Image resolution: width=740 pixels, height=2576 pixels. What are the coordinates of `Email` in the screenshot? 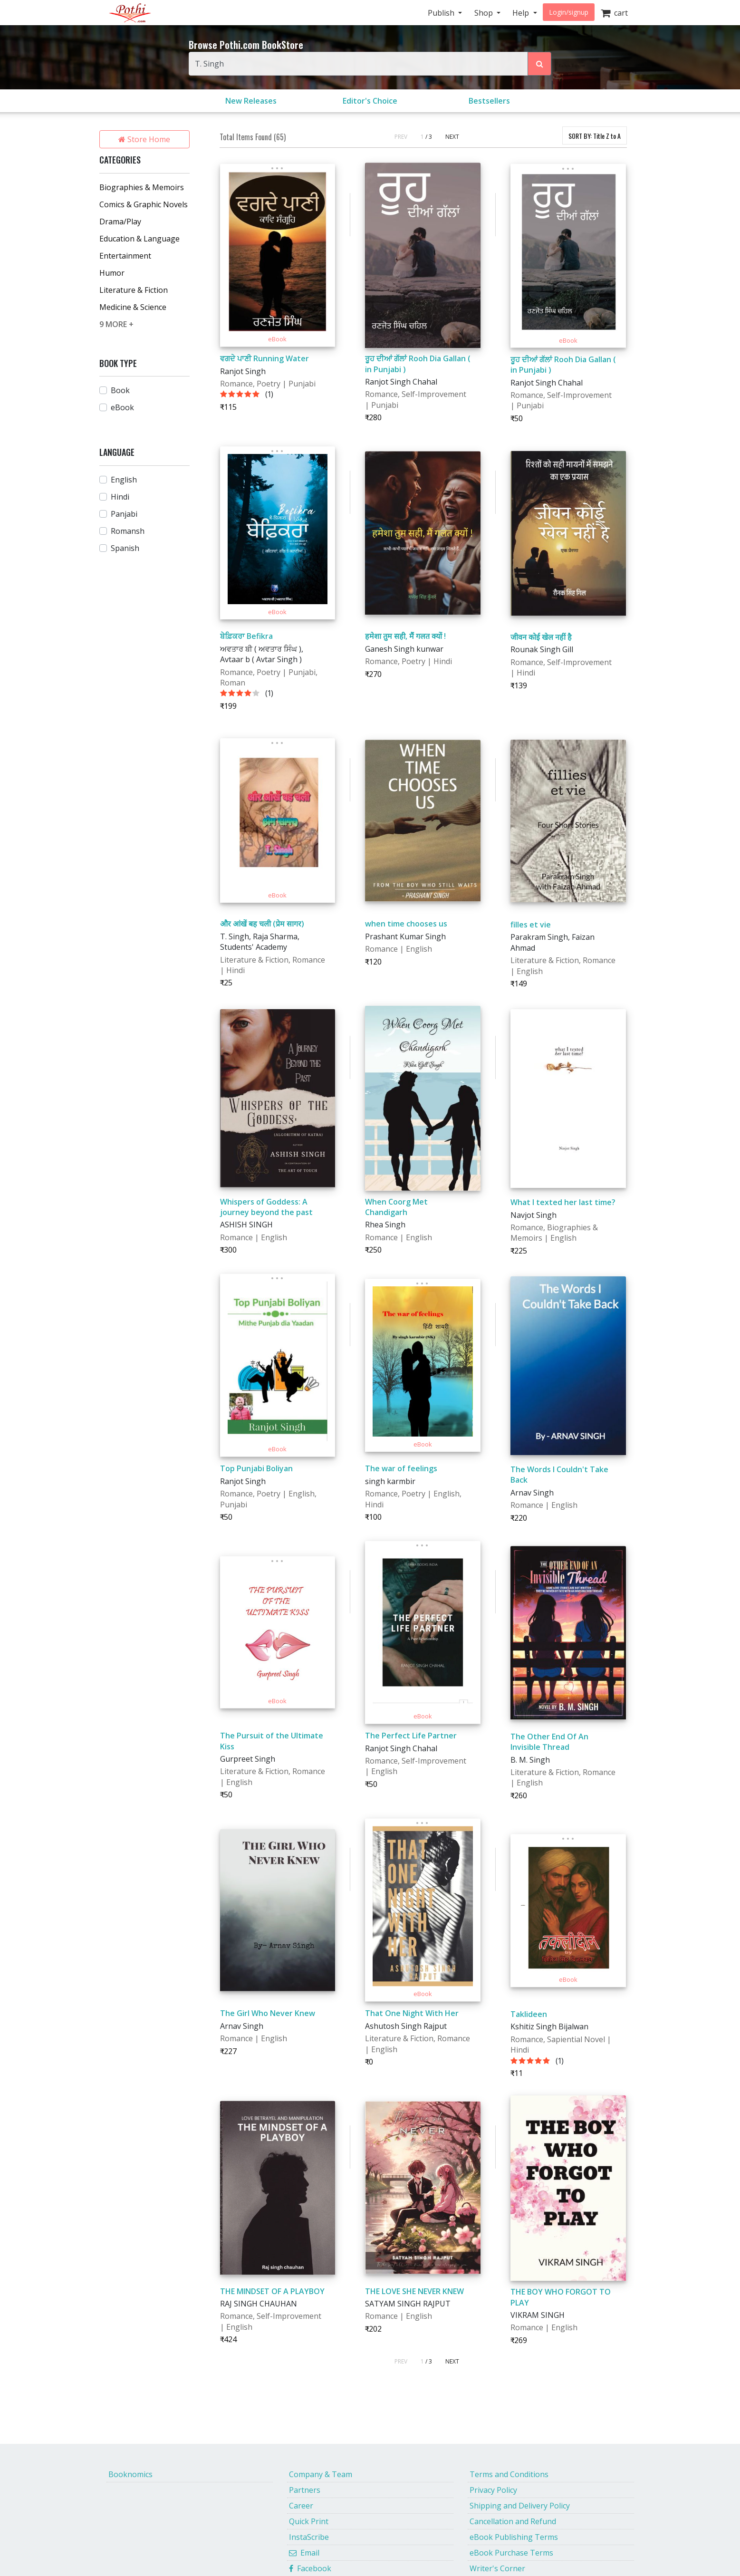 It's located at (304, 2552).